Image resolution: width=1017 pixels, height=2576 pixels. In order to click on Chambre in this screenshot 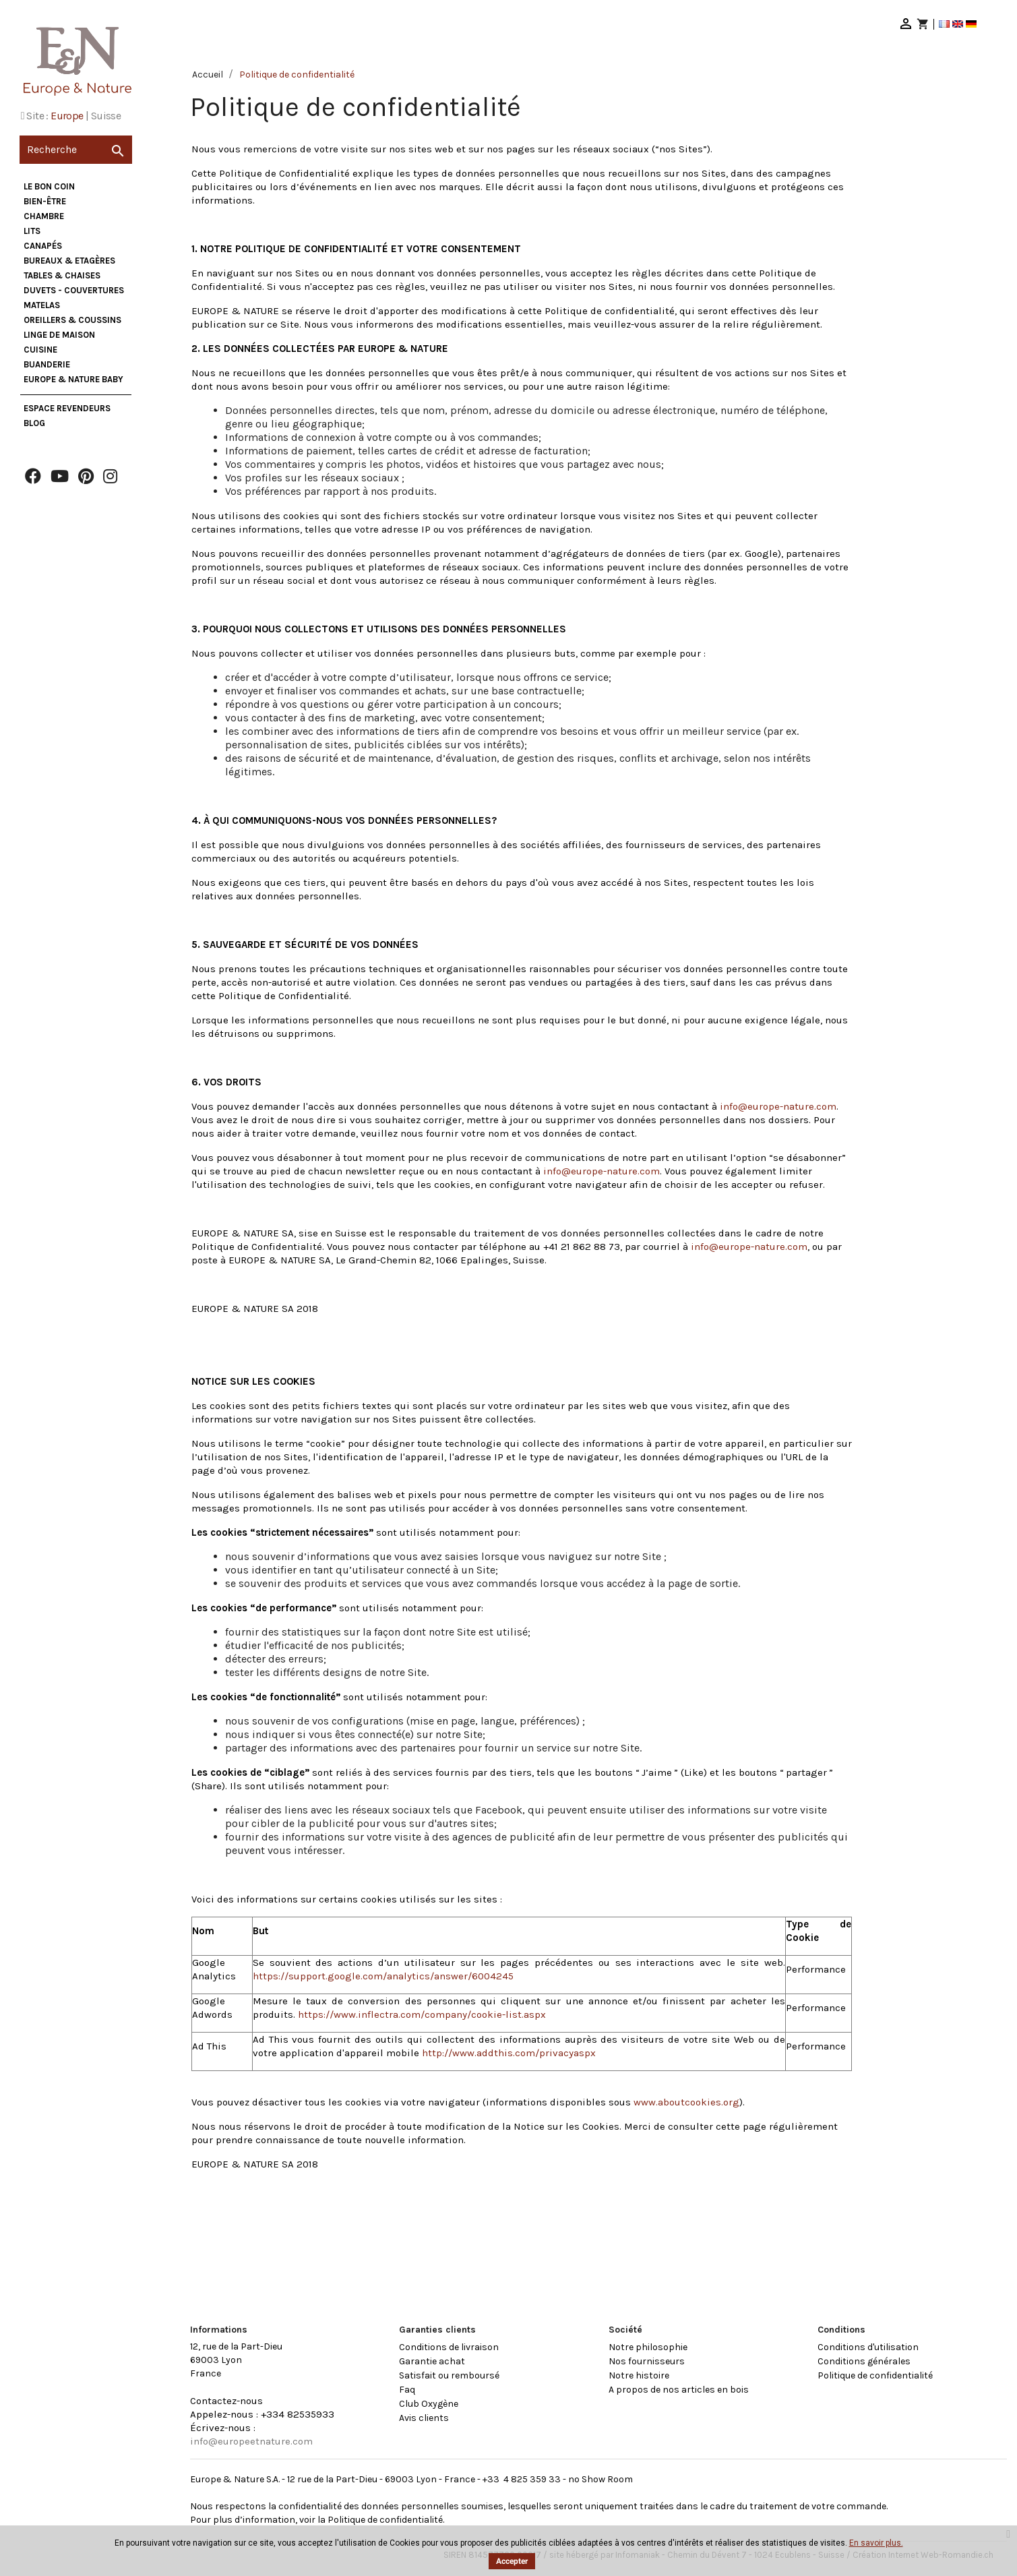, I will do `click(44, 216)`.